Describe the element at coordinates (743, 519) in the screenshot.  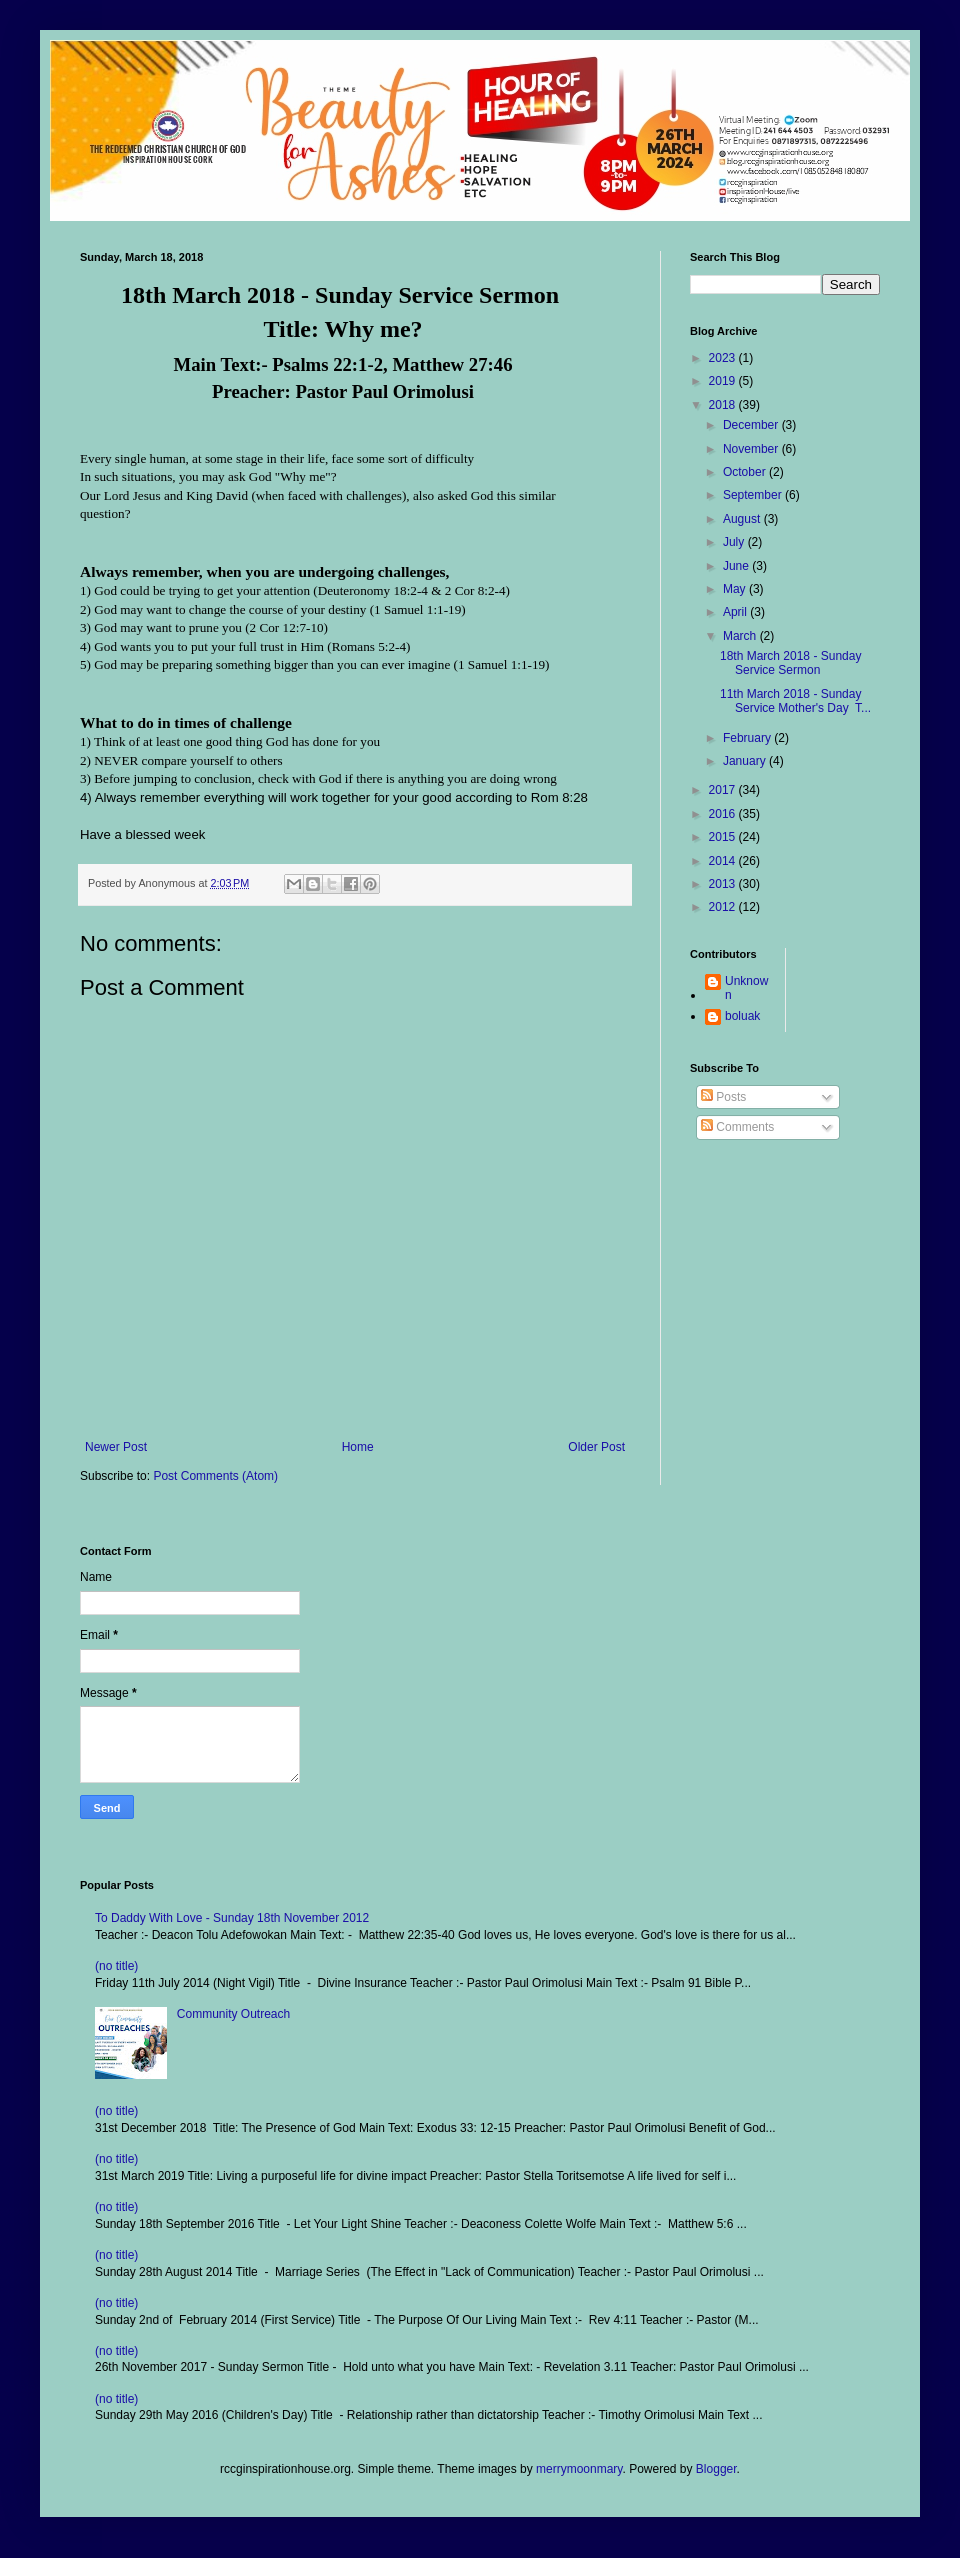
I see `August` at that location.